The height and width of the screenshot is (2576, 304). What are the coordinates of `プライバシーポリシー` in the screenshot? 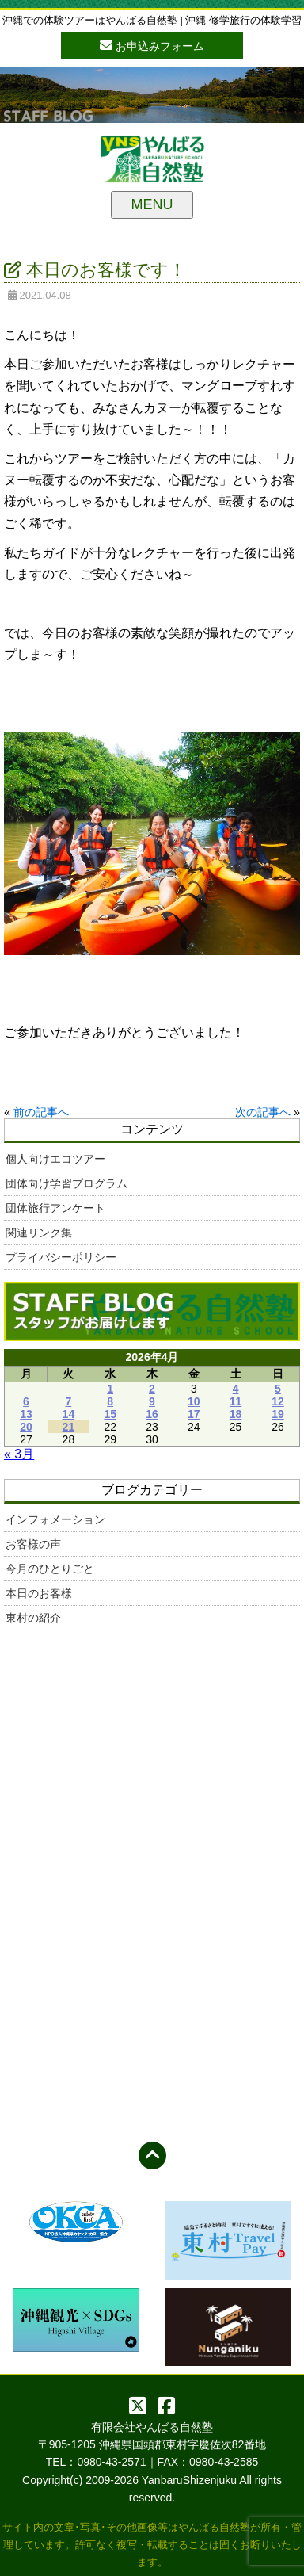 It's located at (61, 1257).